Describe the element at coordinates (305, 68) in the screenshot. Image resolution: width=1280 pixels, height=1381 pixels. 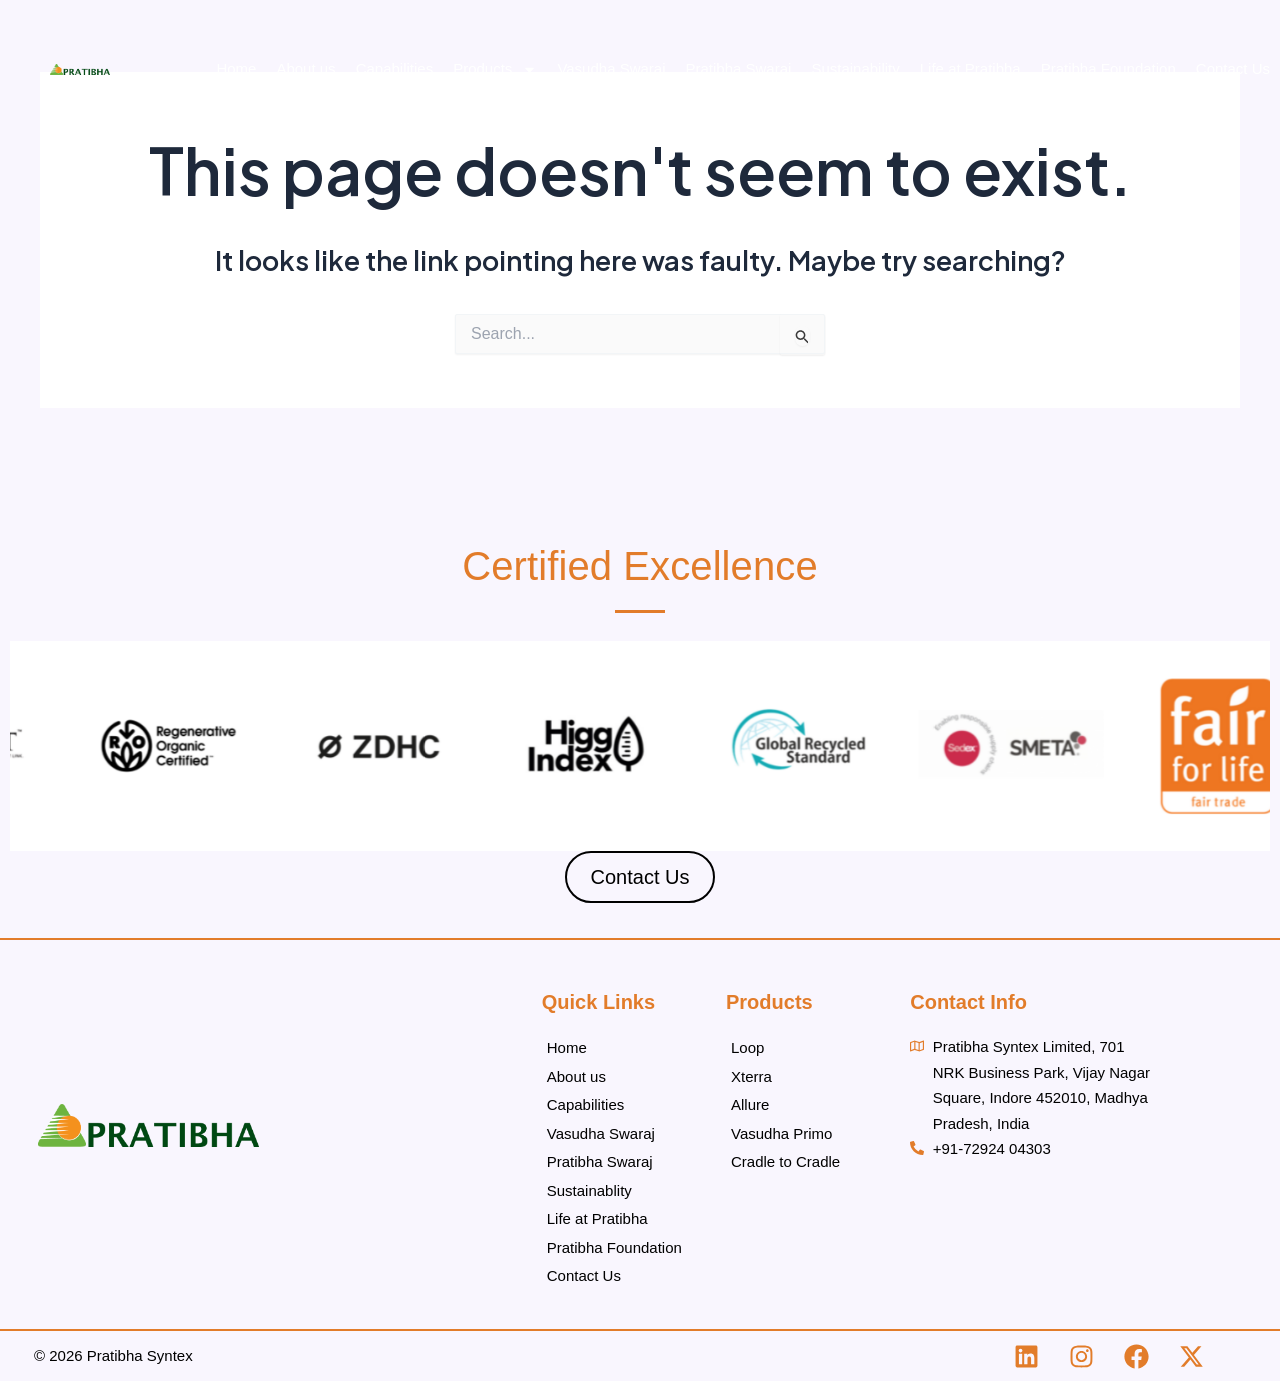
I see `About us` at that location.